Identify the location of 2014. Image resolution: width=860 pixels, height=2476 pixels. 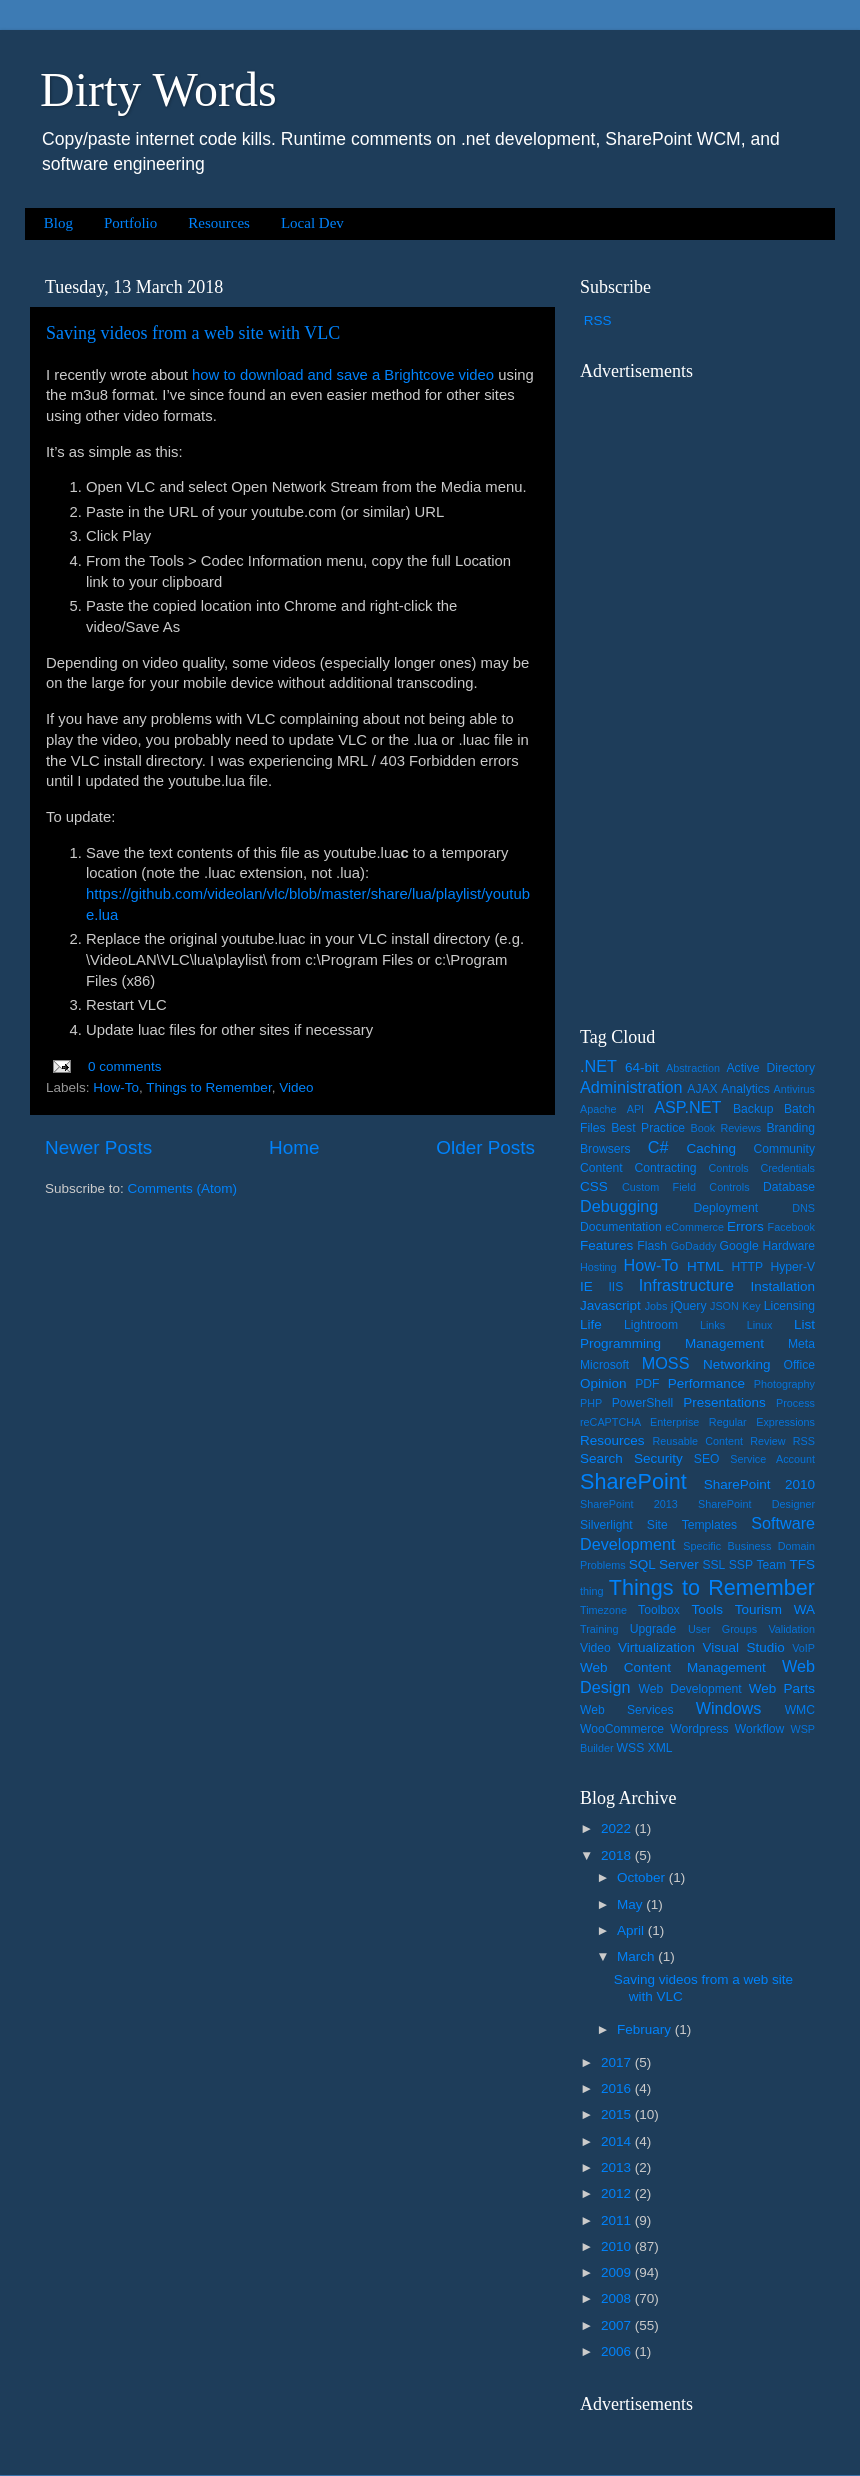
(618, 2141).